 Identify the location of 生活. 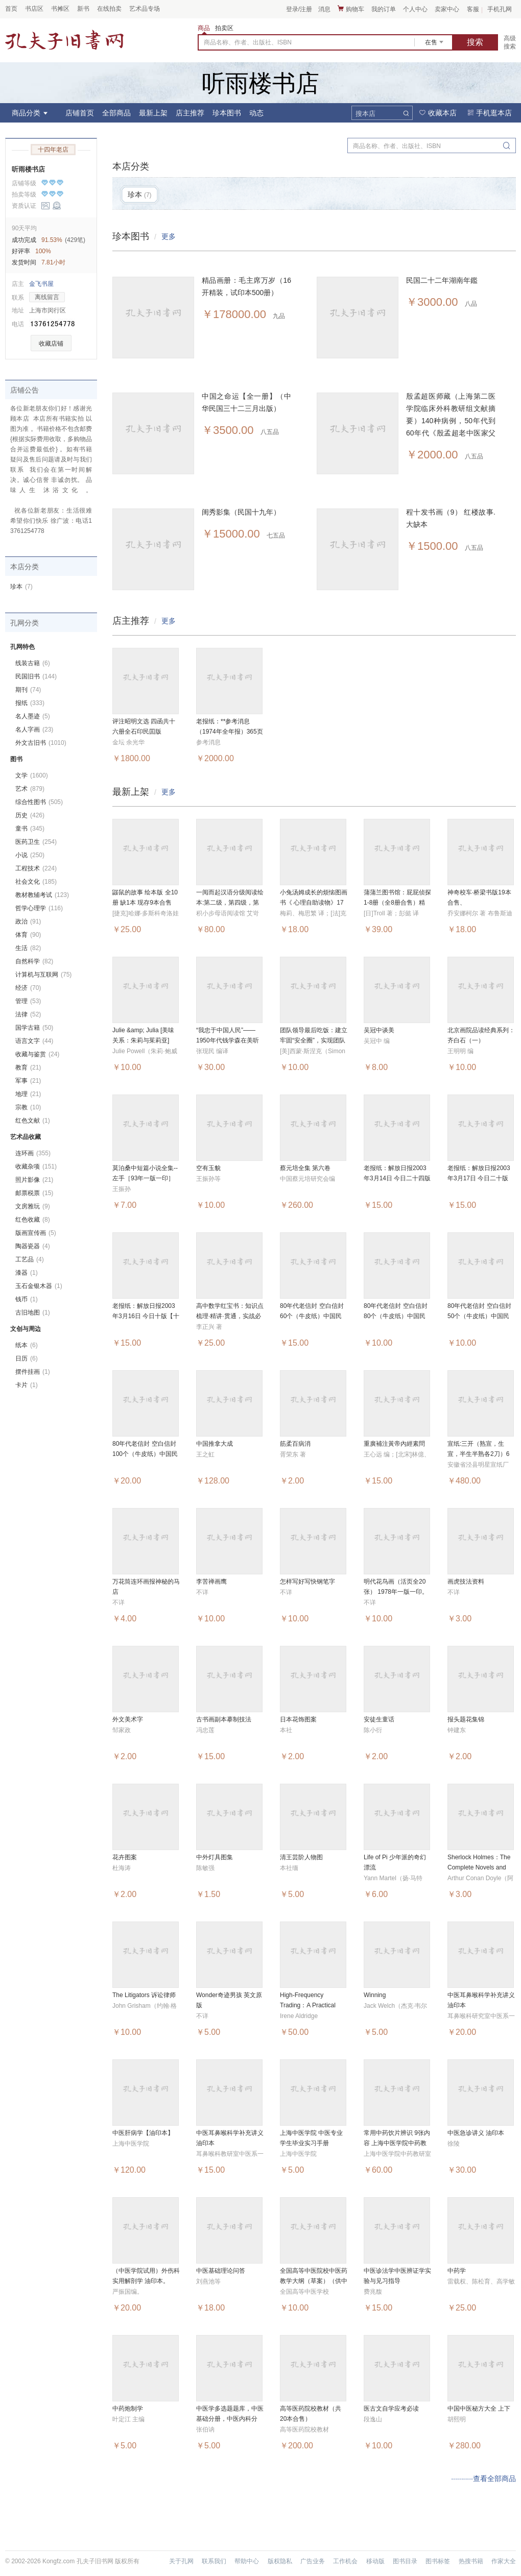
(28, 948).